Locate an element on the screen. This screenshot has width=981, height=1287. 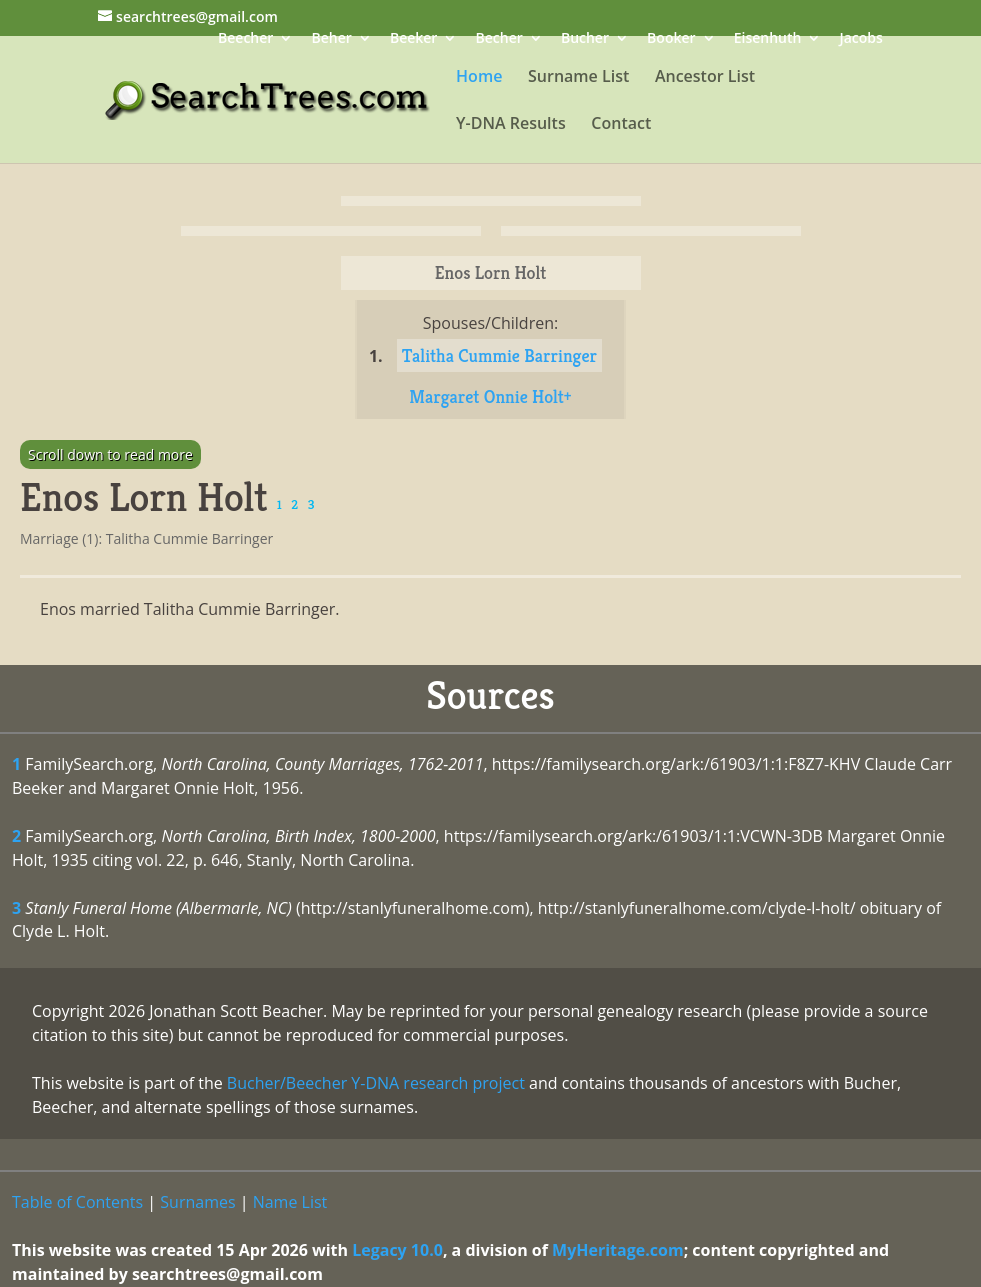
Surname List is located at coordinates (578, 78).